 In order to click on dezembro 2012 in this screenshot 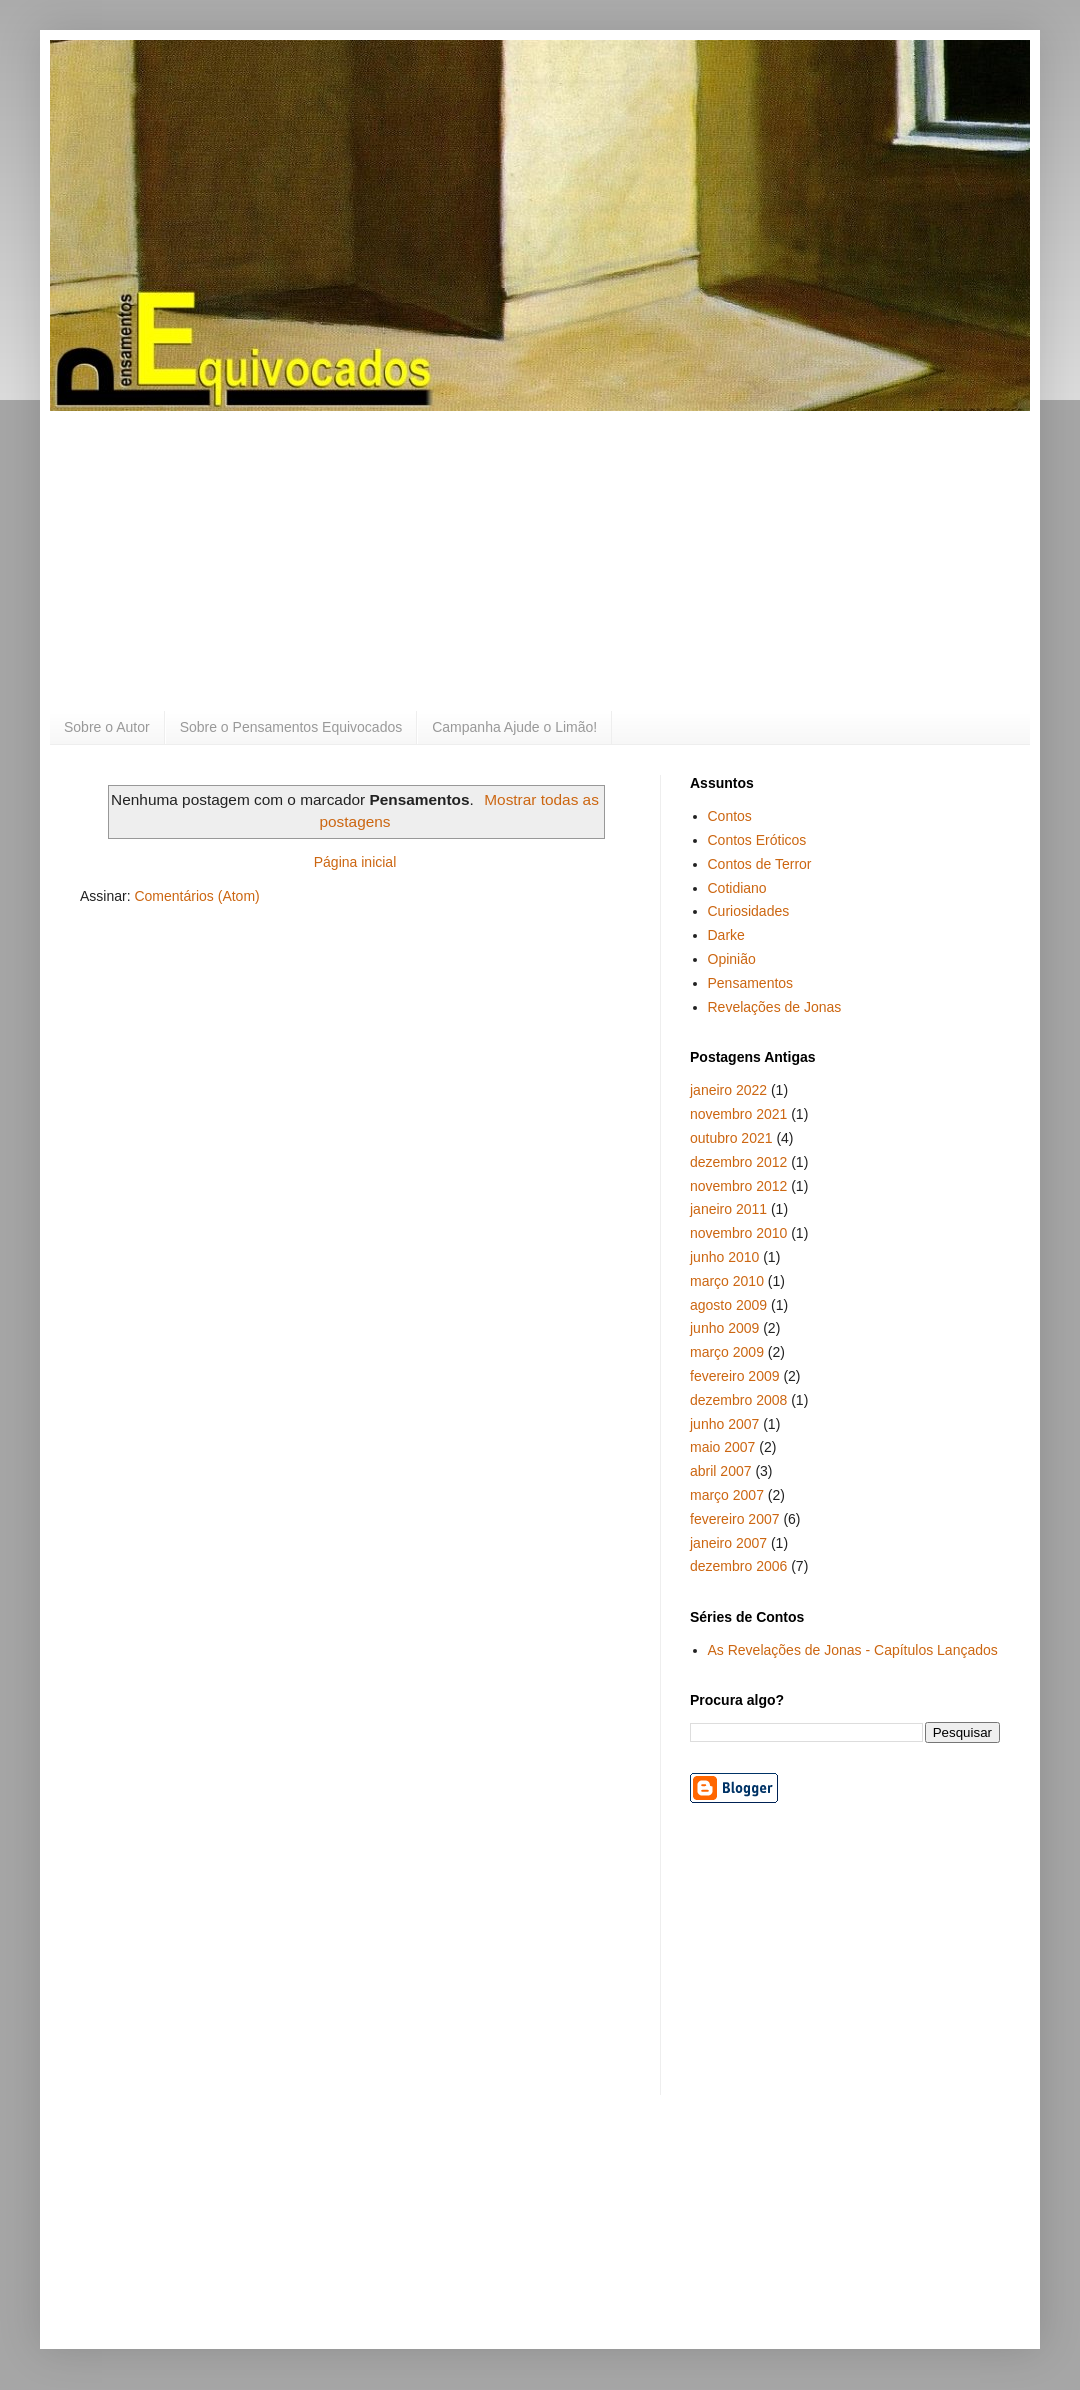, I will do `click(738, 1162)`.